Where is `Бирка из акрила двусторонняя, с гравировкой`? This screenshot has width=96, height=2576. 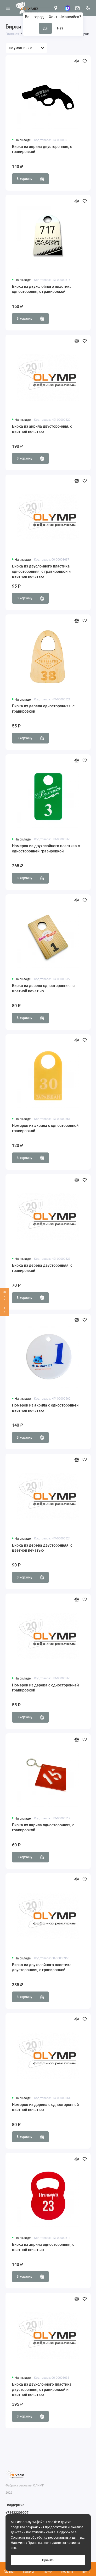
Бирка из акрила двусторонняя, с гравировкой is located at coordinates (42, 149).